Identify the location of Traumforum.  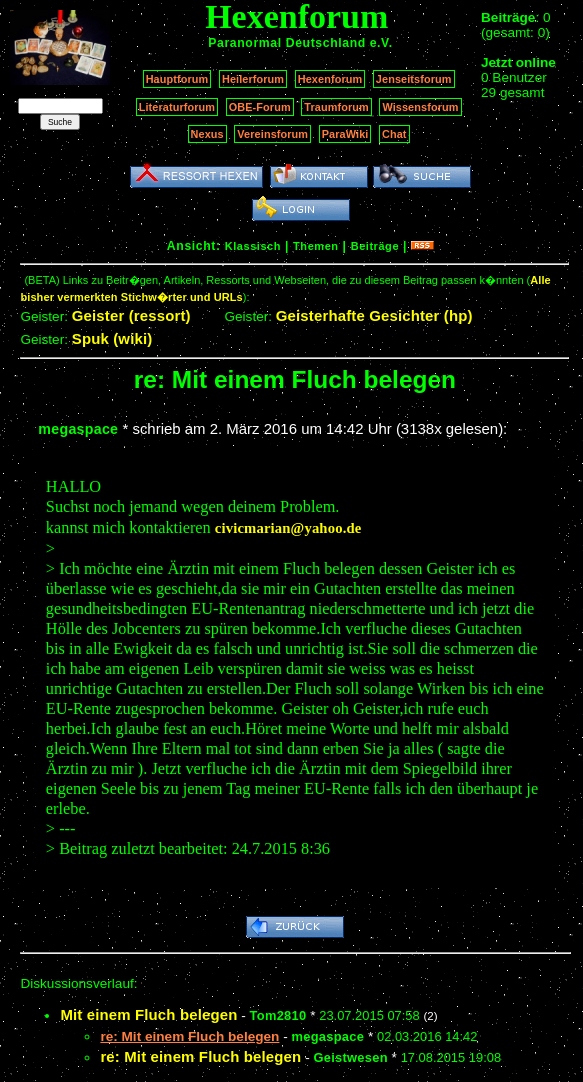
(336, 107).